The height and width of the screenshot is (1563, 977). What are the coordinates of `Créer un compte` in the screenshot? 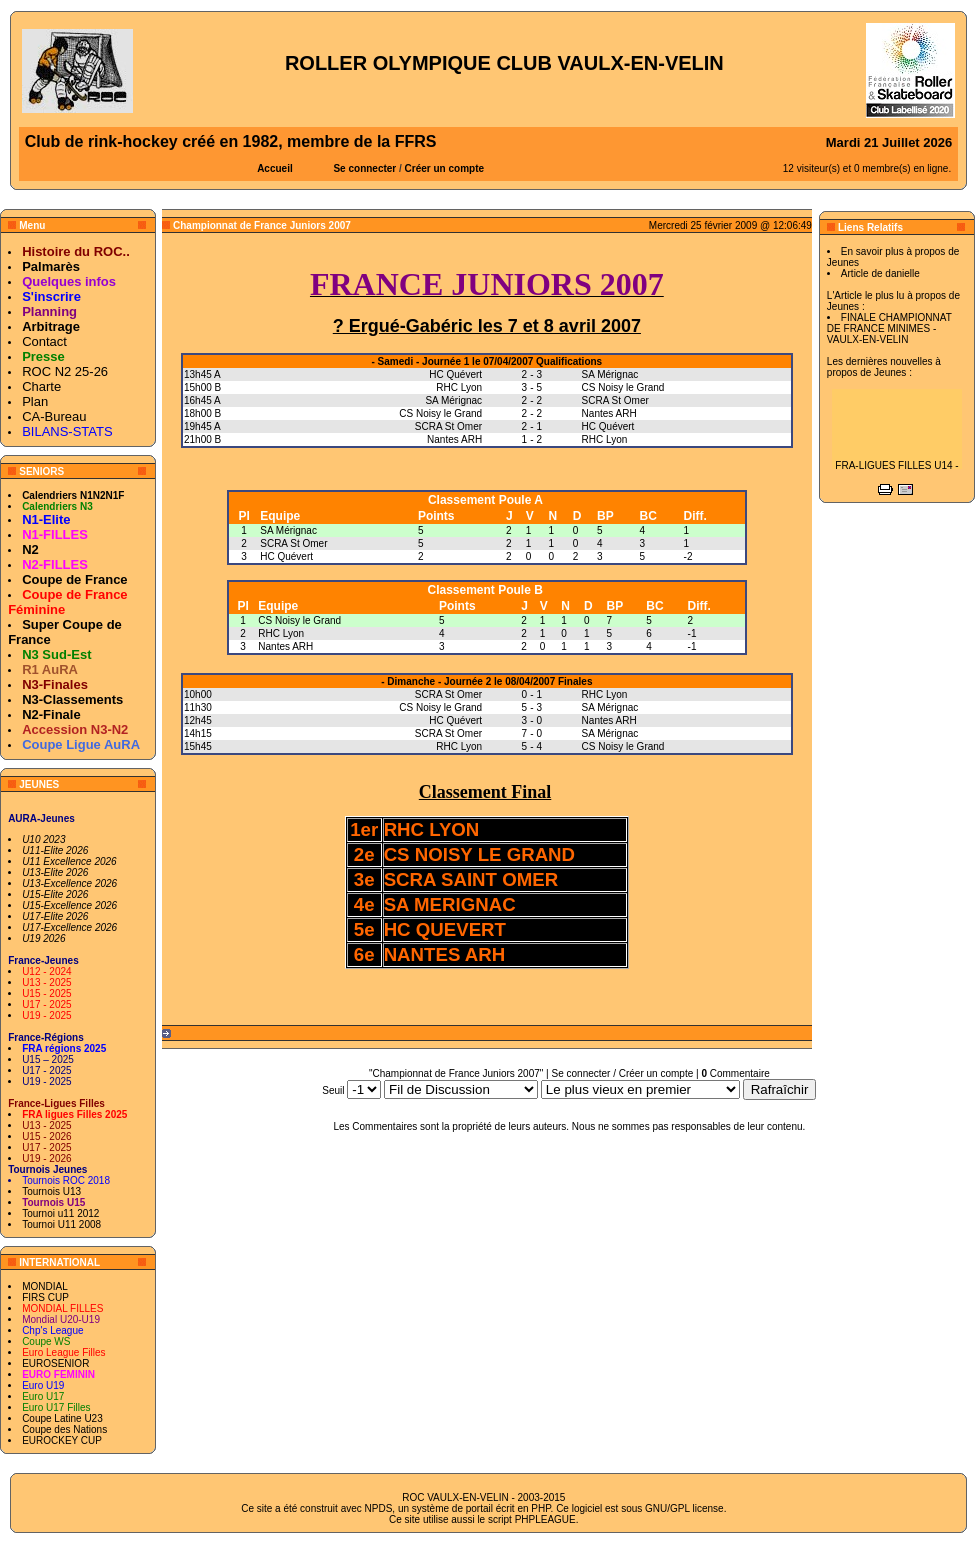 It's located at (444, 168).